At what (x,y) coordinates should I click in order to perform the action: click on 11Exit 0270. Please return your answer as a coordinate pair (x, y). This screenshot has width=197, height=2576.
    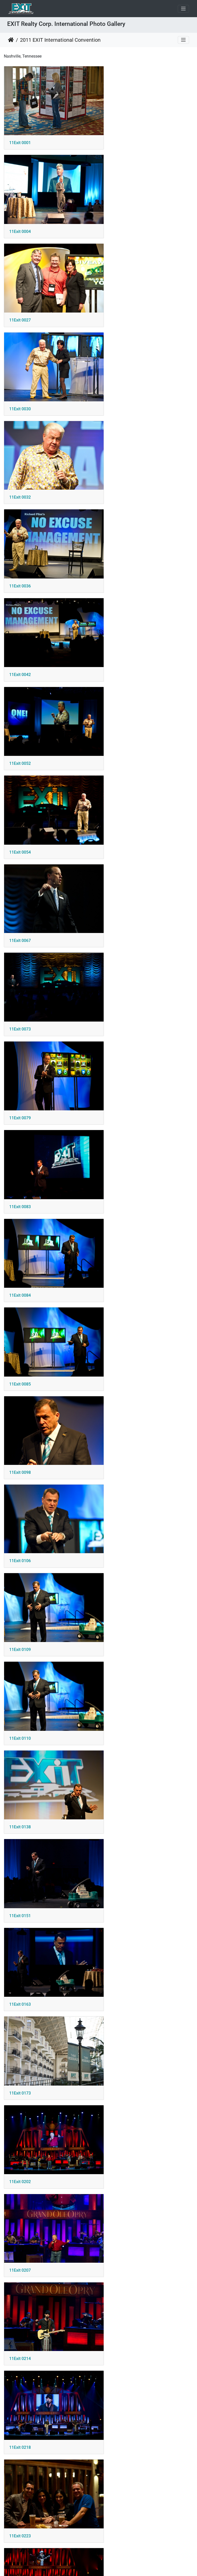
    Looking at the image, I should click on (20, 1452).